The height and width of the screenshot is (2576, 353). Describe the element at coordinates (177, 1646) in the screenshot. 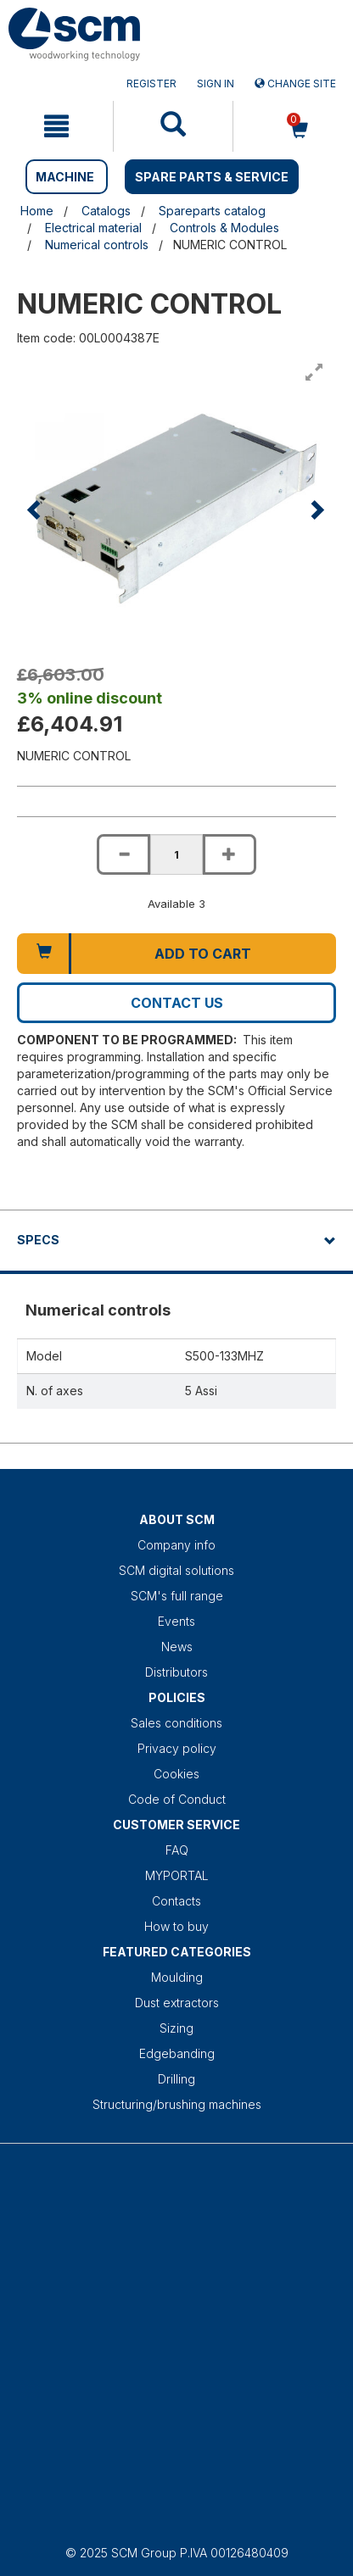

I see `News` at that location.